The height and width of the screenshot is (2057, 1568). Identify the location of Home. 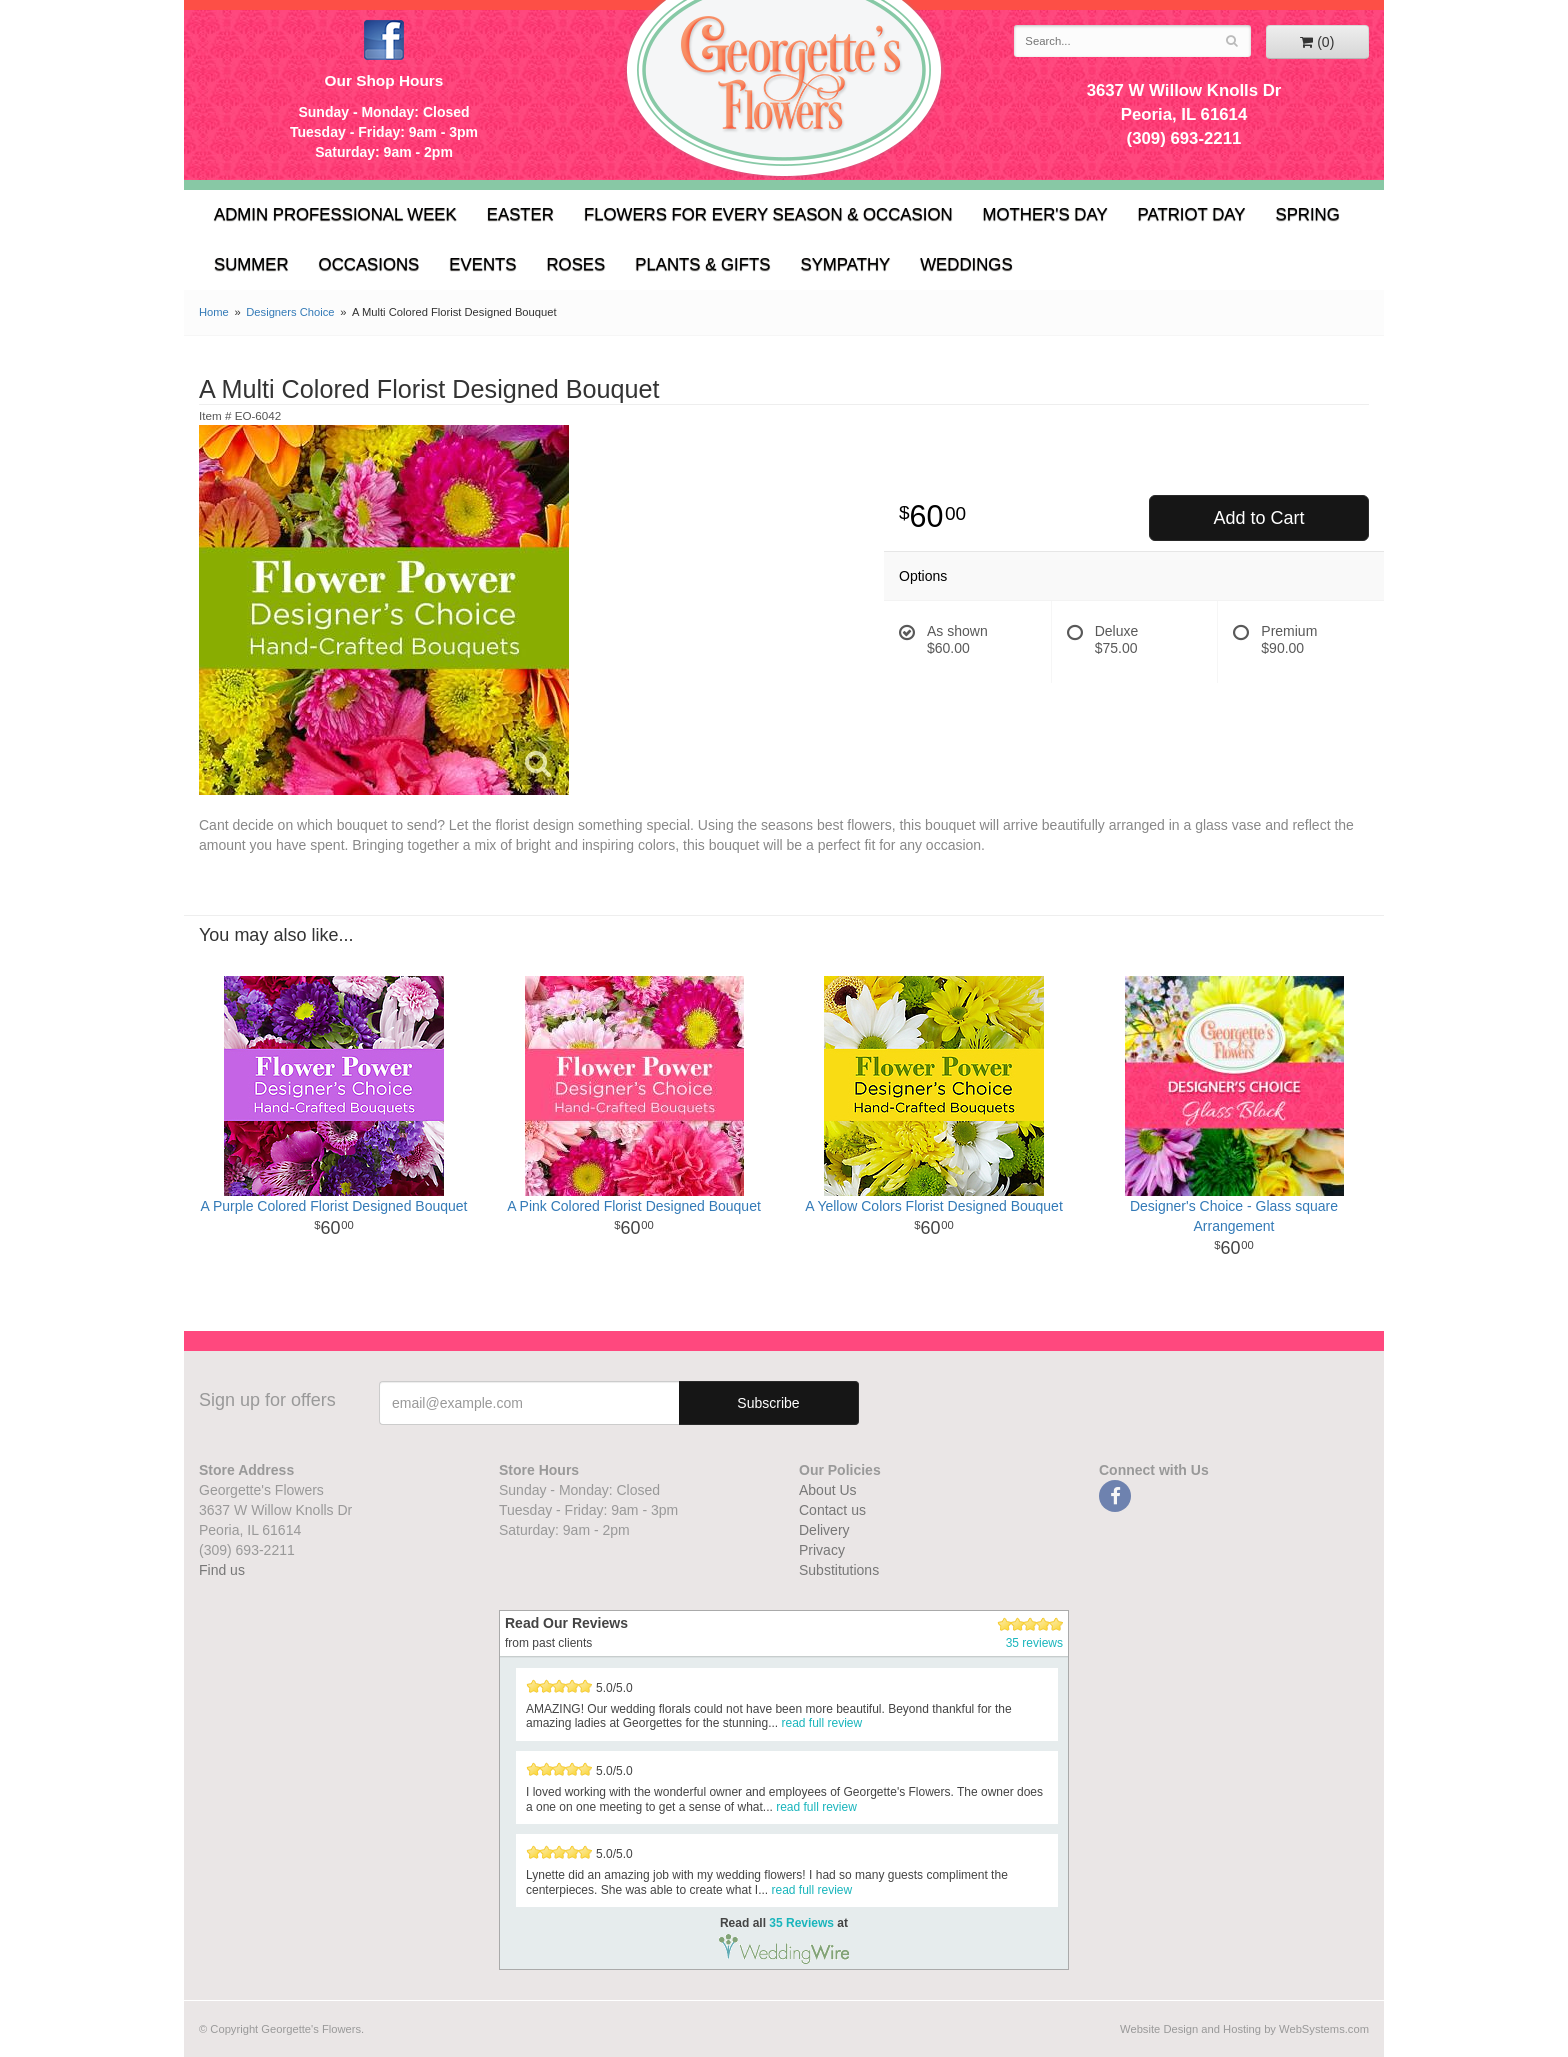
(214, 312).